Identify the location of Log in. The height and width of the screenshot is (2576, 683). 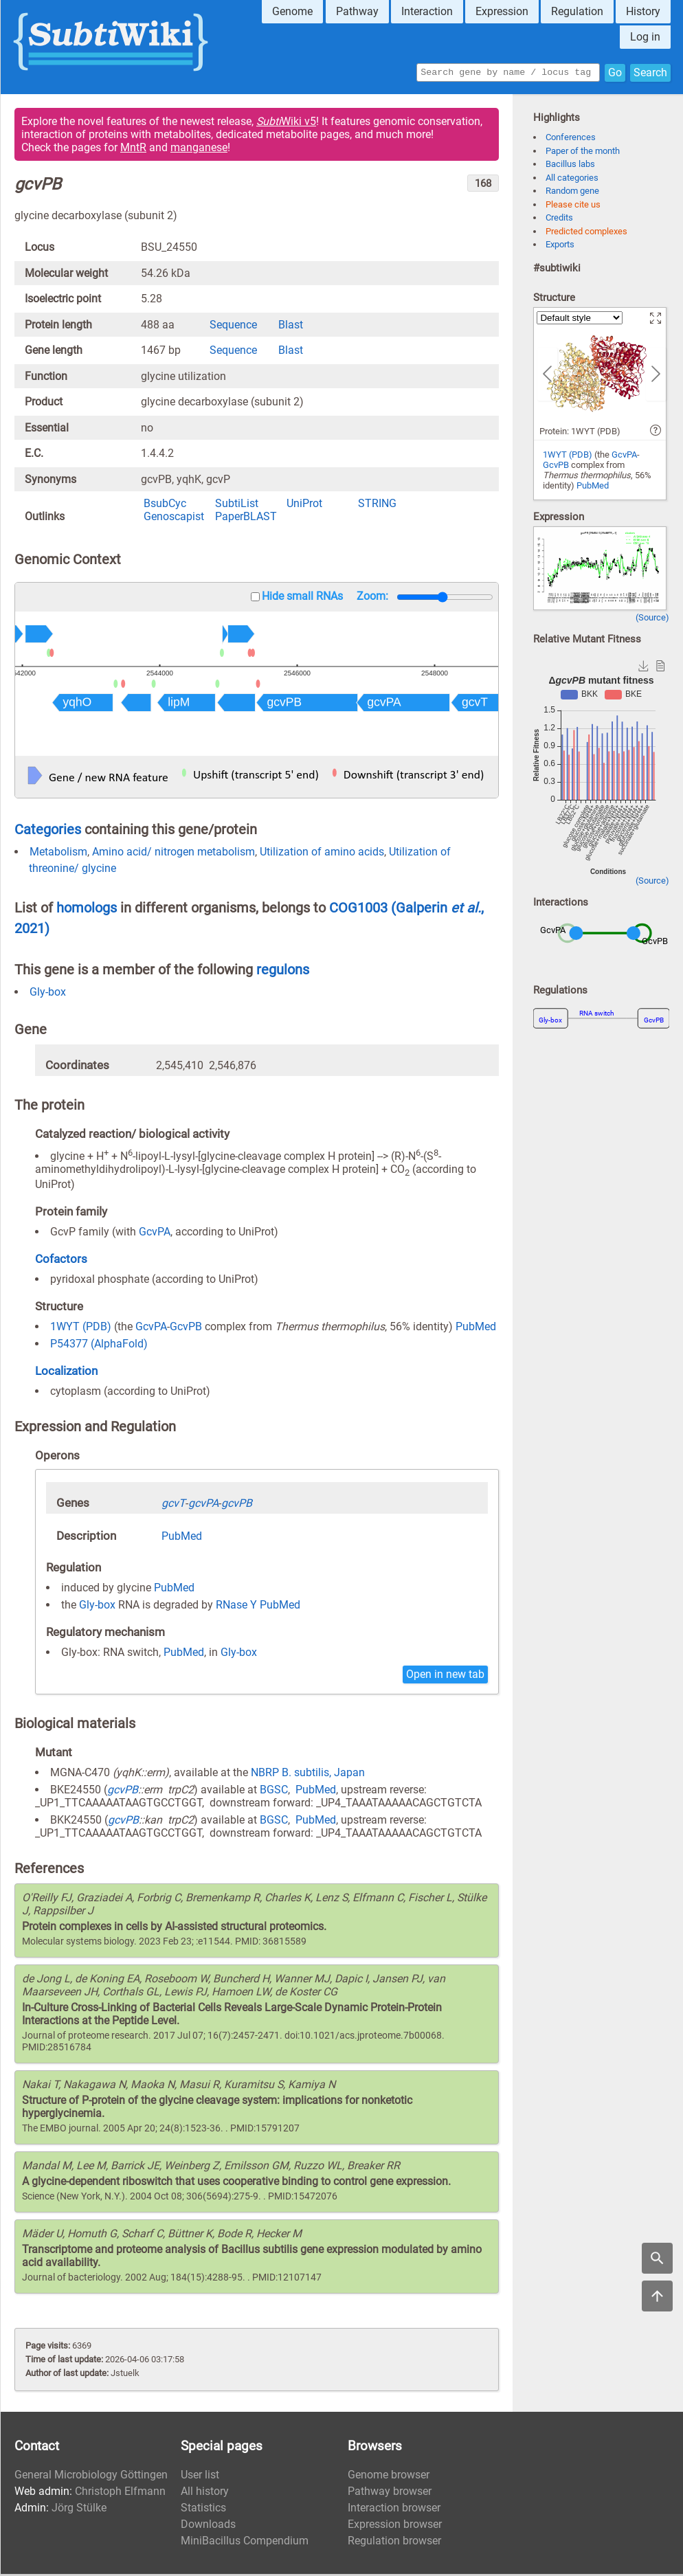
(645, 36).